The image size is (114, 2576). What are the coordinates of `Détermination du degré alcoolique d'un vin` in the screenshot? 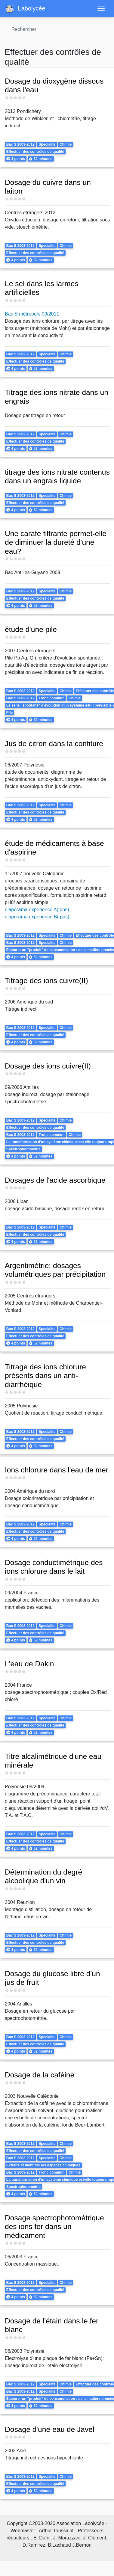 It's located at (43, 1880).